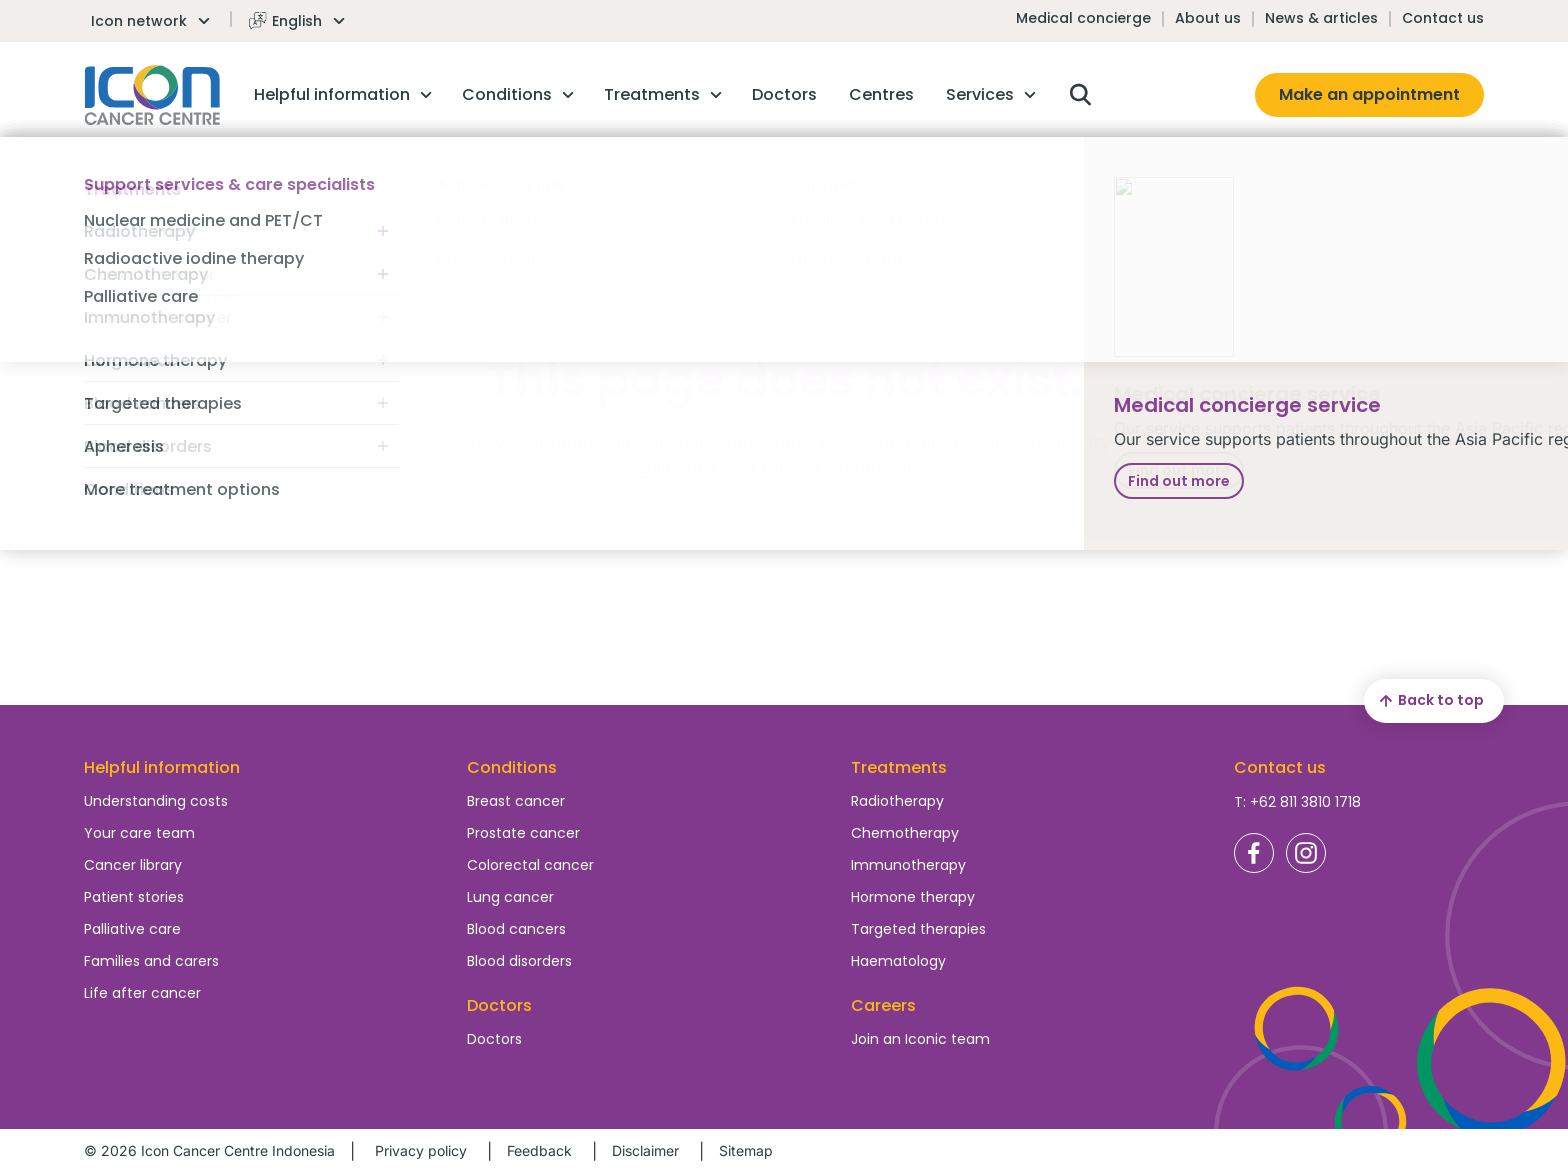 The height and width of the screenshot is (1173, 1568). I want to click on Colorectal cancer, so click(530, 865).